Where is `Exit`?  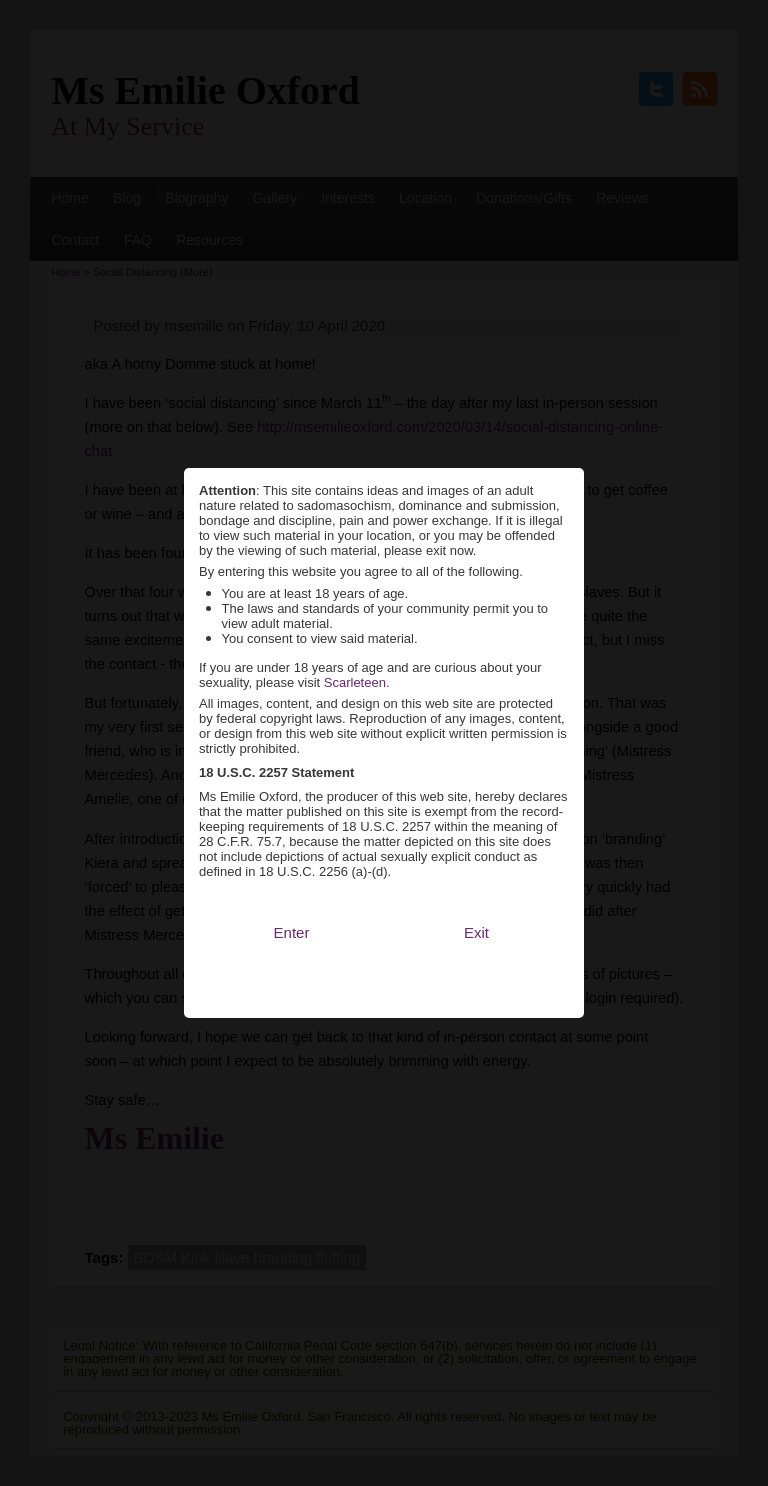 Exit is located at coordinates (476, 900).